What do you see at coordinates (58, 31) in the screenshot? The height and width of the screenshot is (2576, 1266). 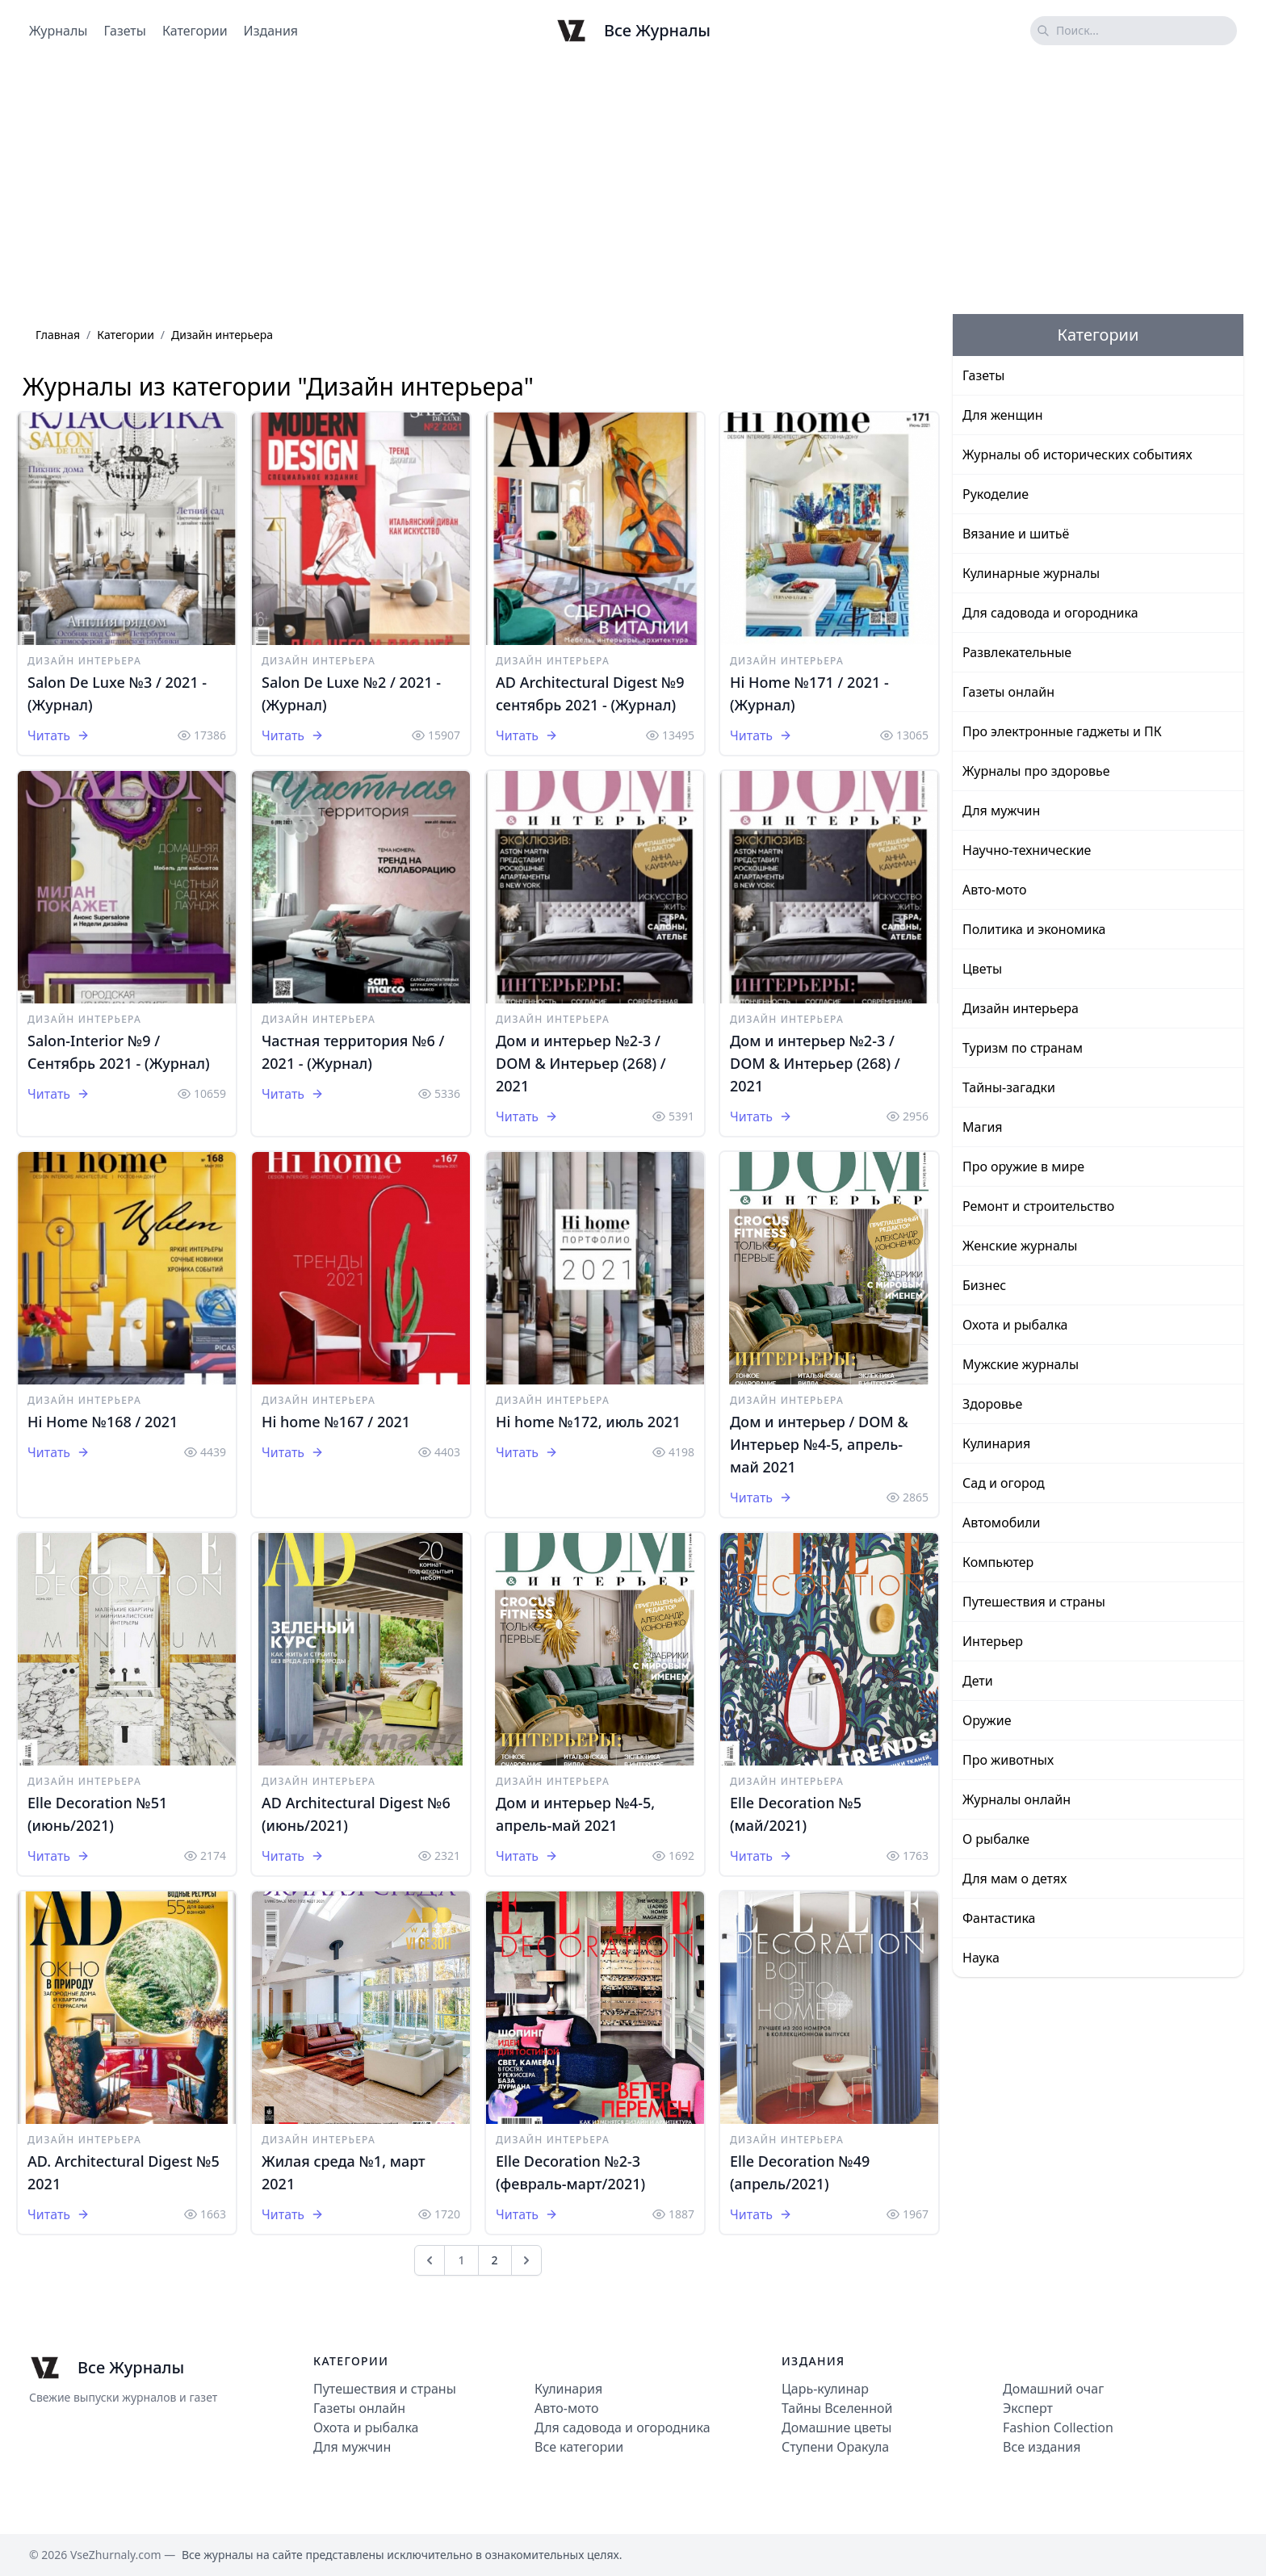 I see `Журналы` at bounding box center [58, 31].